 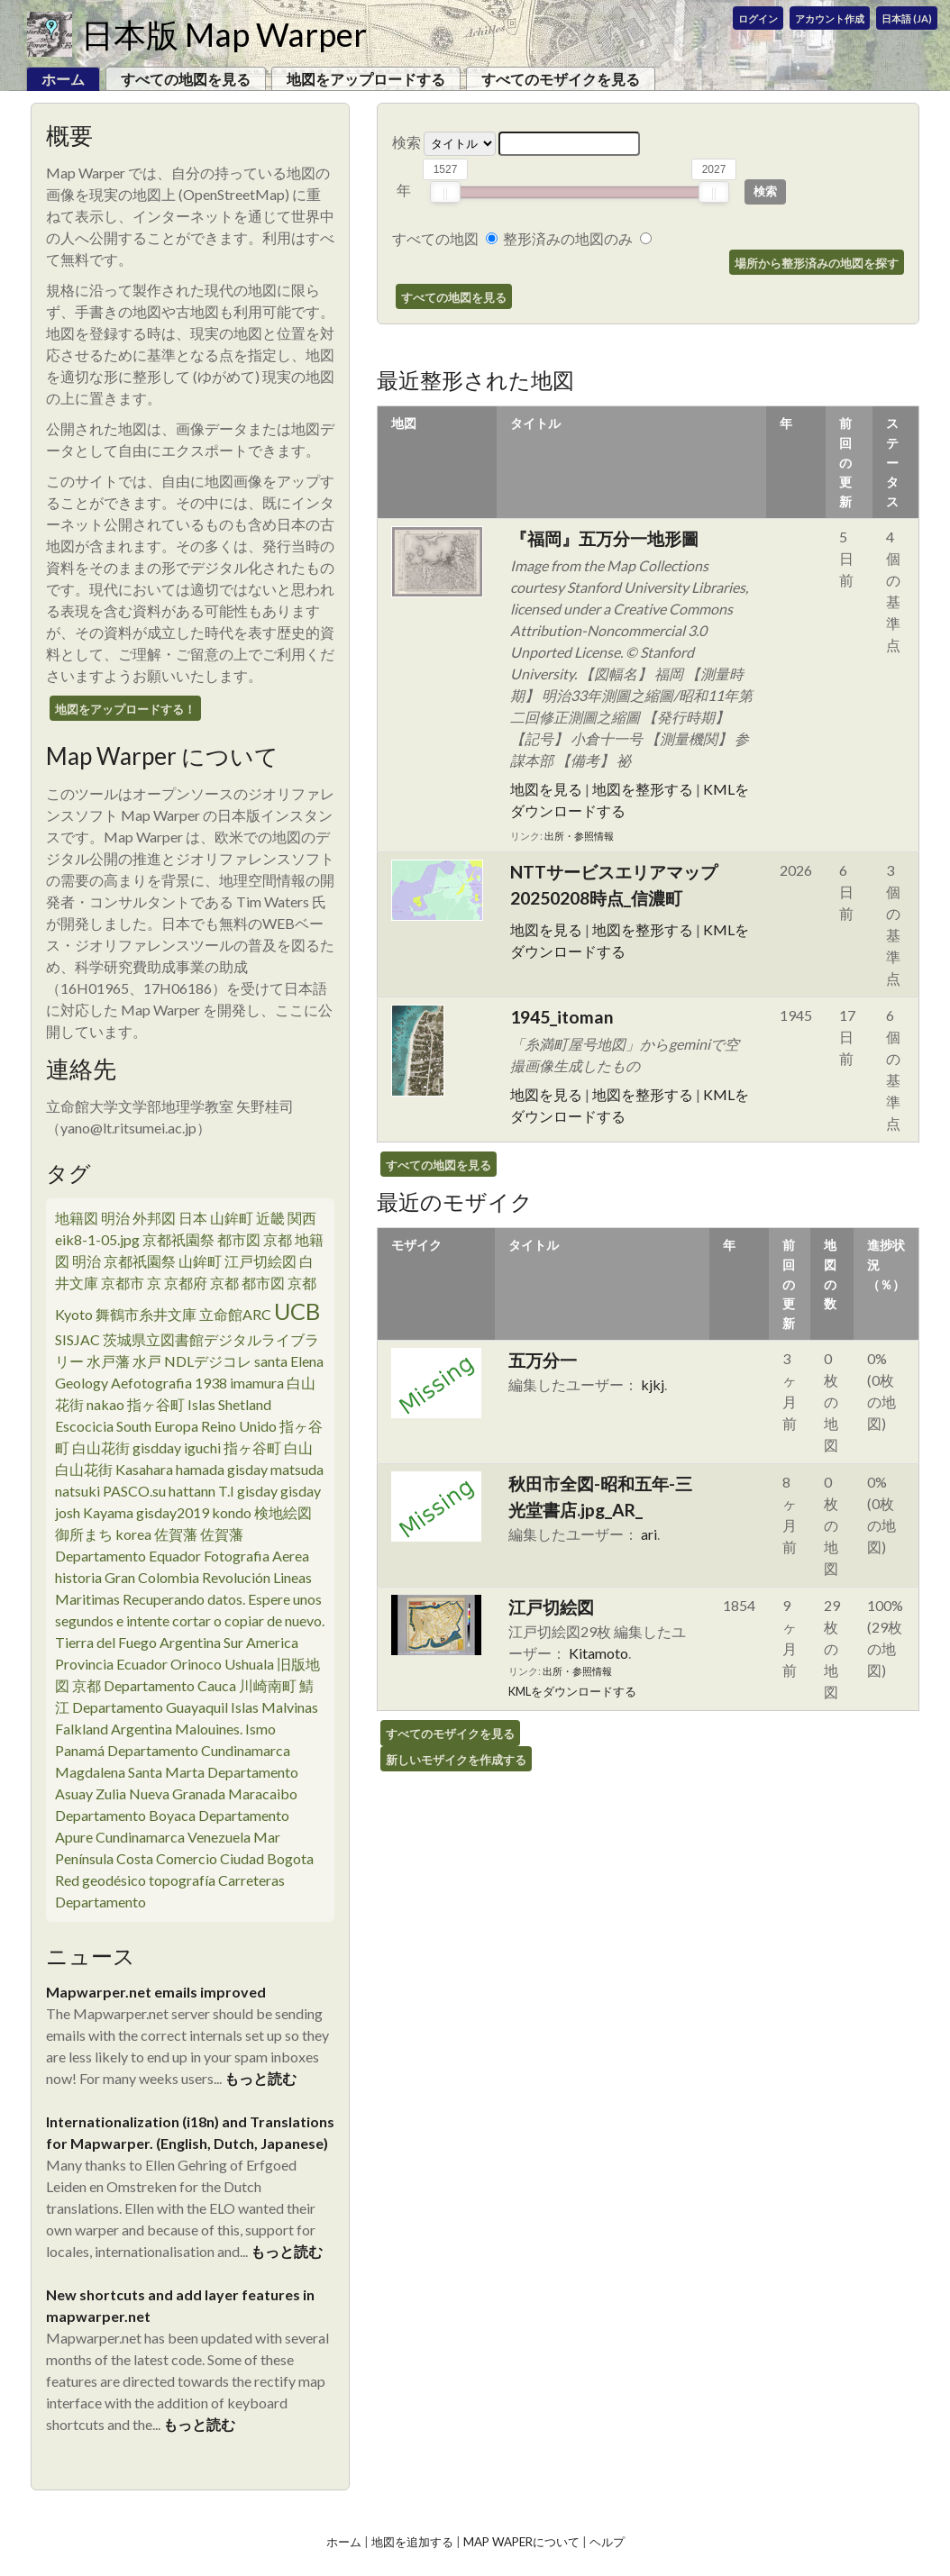 What do you see at coordinates (562, 1016) in the screenshot?
I see `1945_itoman` at bounding box center [562, 1016].